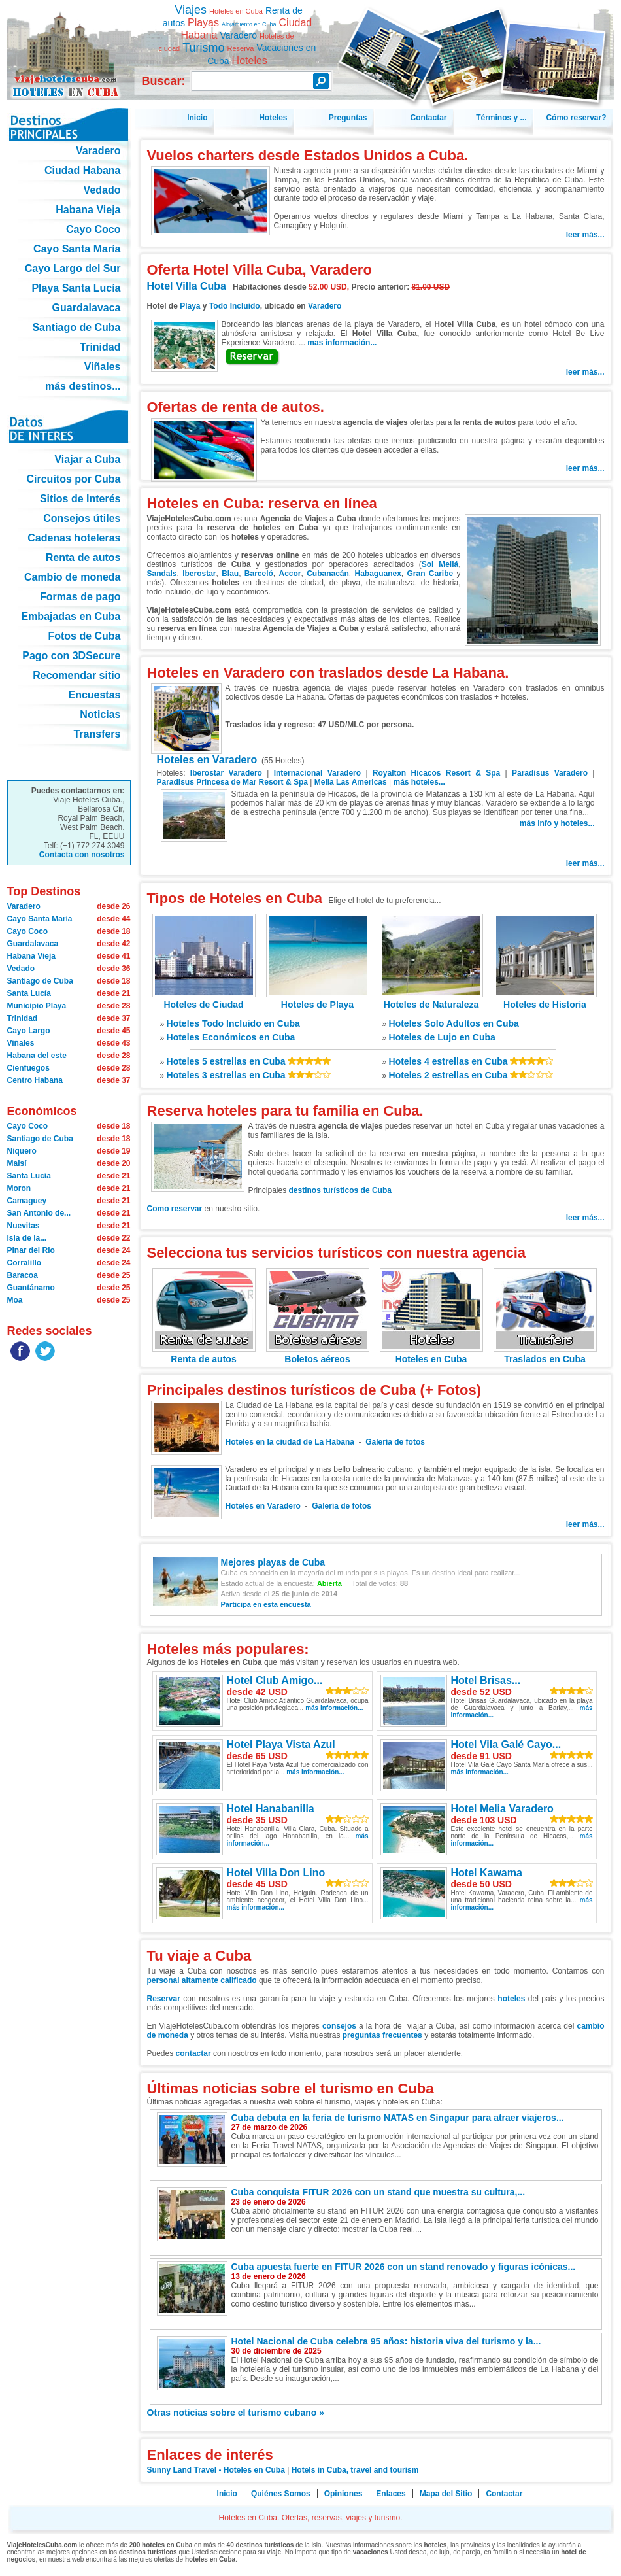 Image resolution: width=621 pixels, height=2576 pixels. What do you see at coordinates (454, 1023) in the screenshot?
I see `Hoteles Solo Adultos en Cuba` at bounding box center [454, 1023].